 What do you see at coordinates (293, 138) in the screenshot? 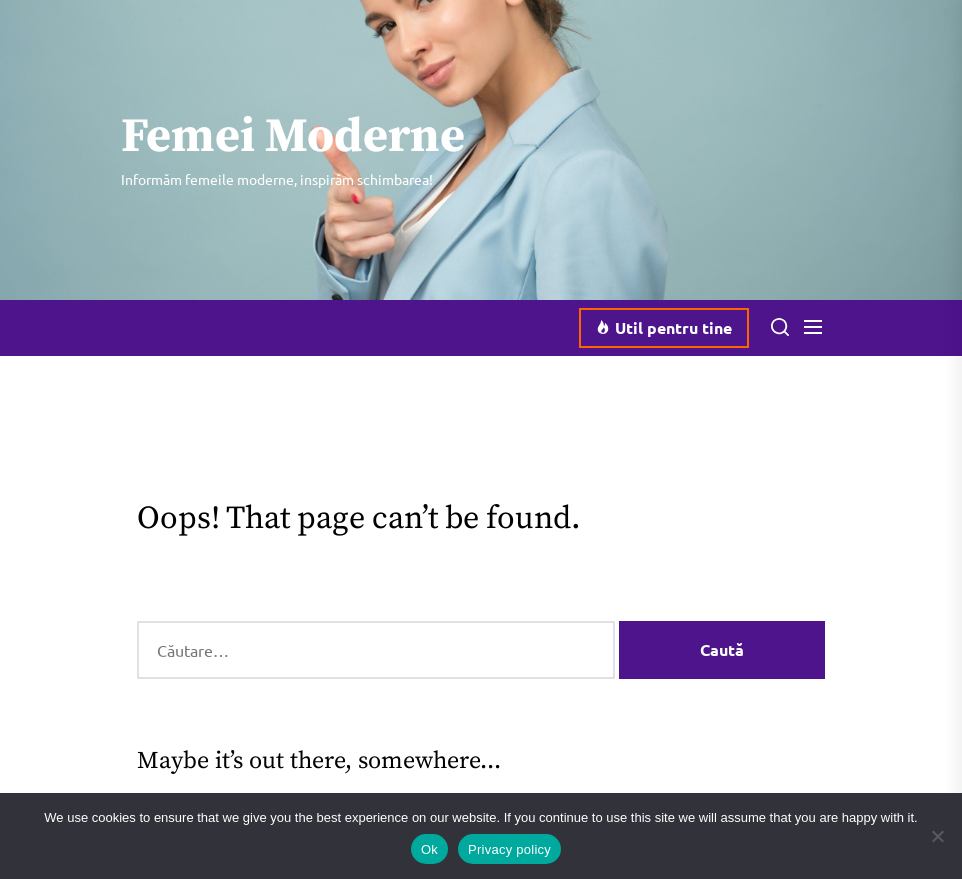
I see `Femei Moderne` at bounding box center [293, 138].